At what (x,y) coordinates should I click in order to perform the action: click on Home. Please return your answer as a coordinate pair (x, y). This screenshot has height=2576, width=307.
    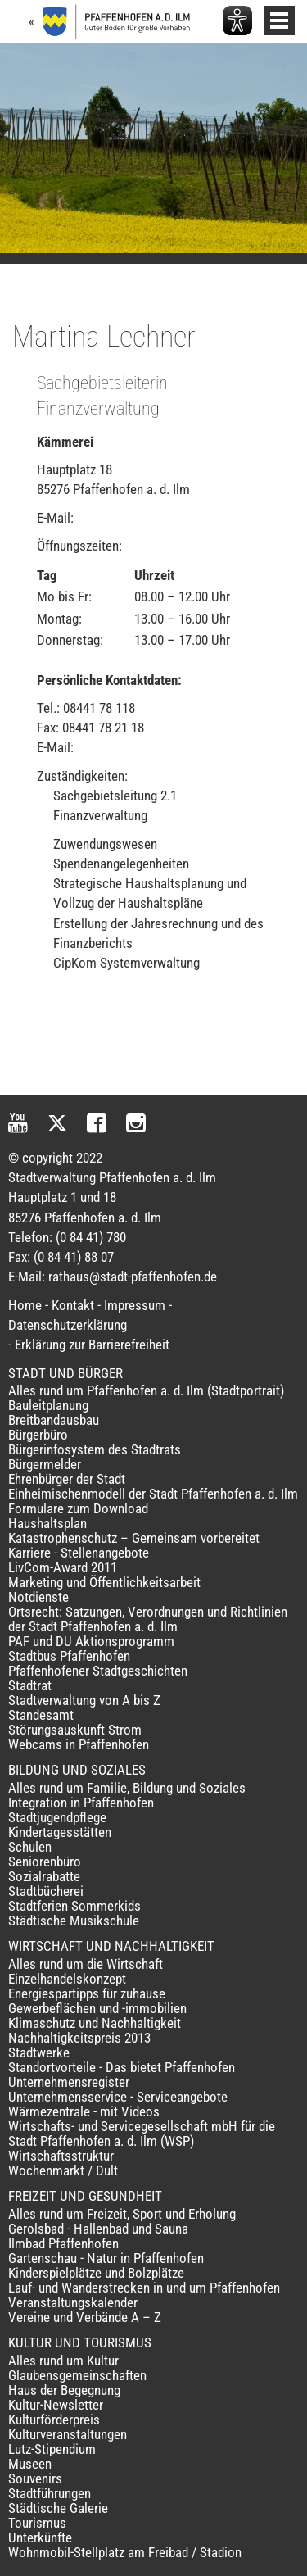
    Looking at the image, I should click on (25, 1305).